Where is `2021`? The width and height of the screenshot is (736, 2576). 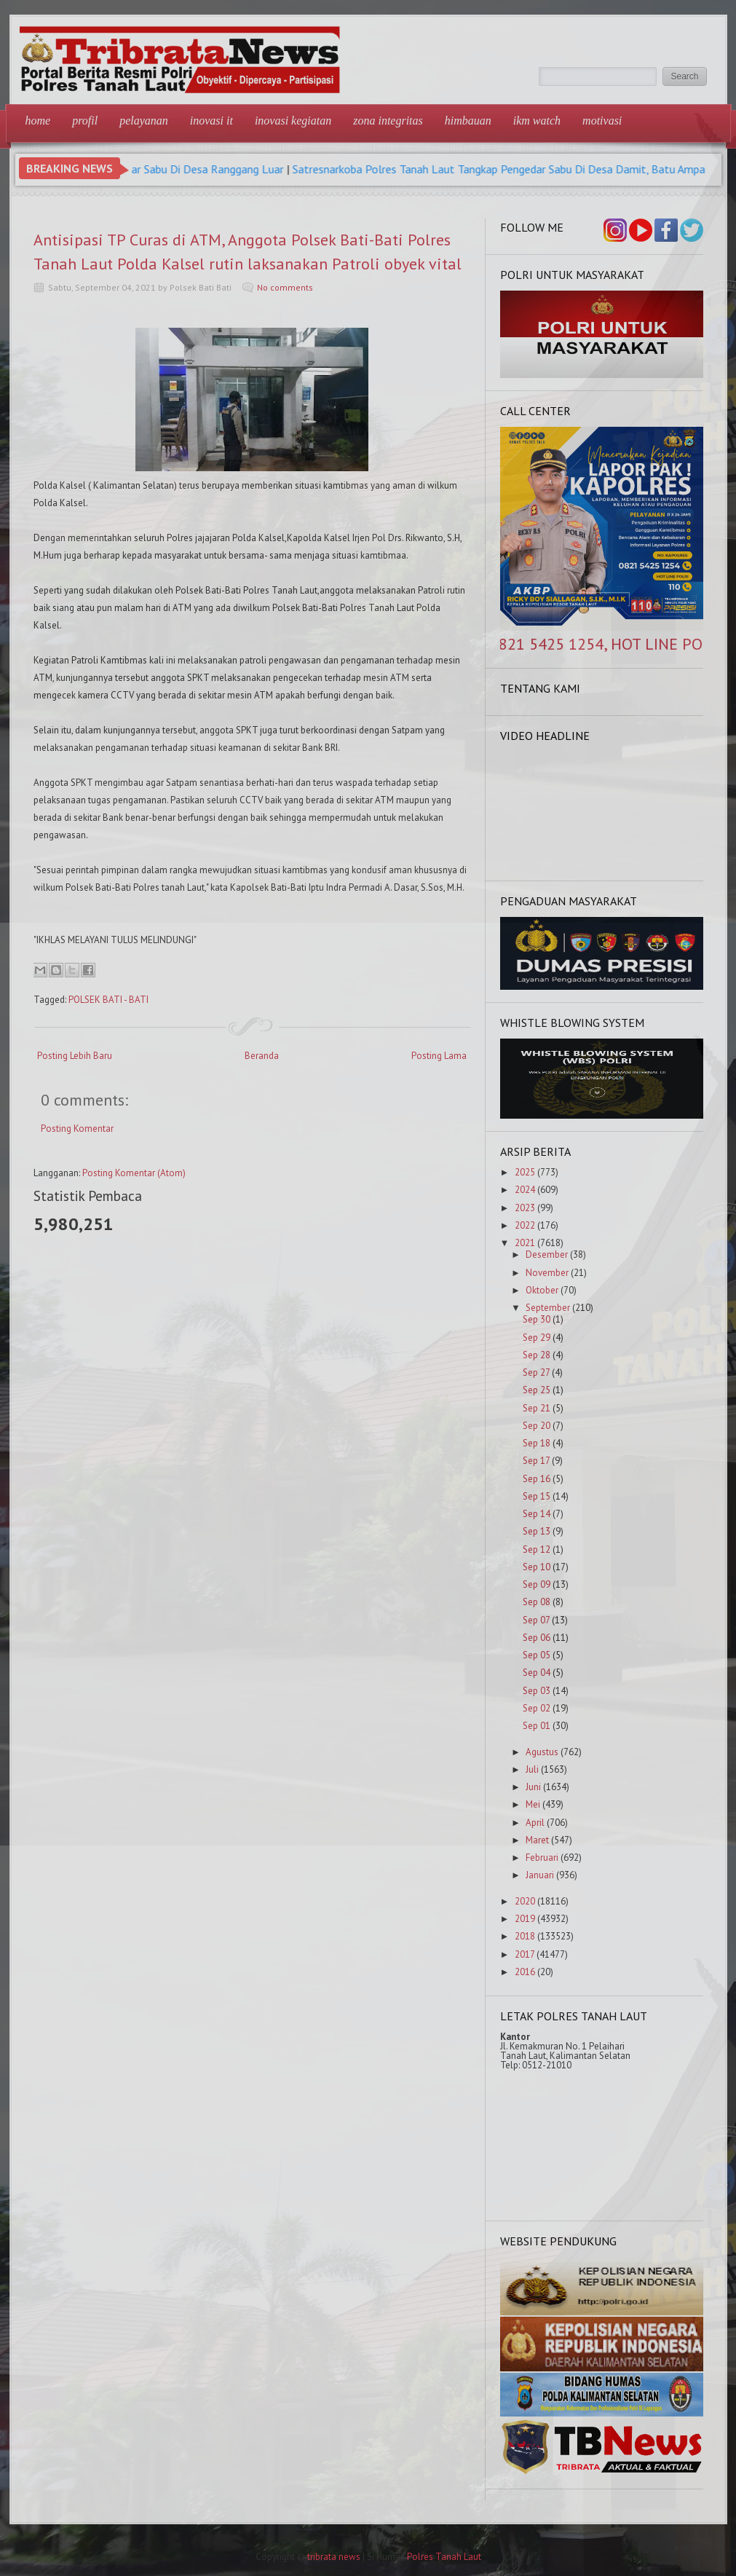 2021 is located at coordinates (525, 1243).